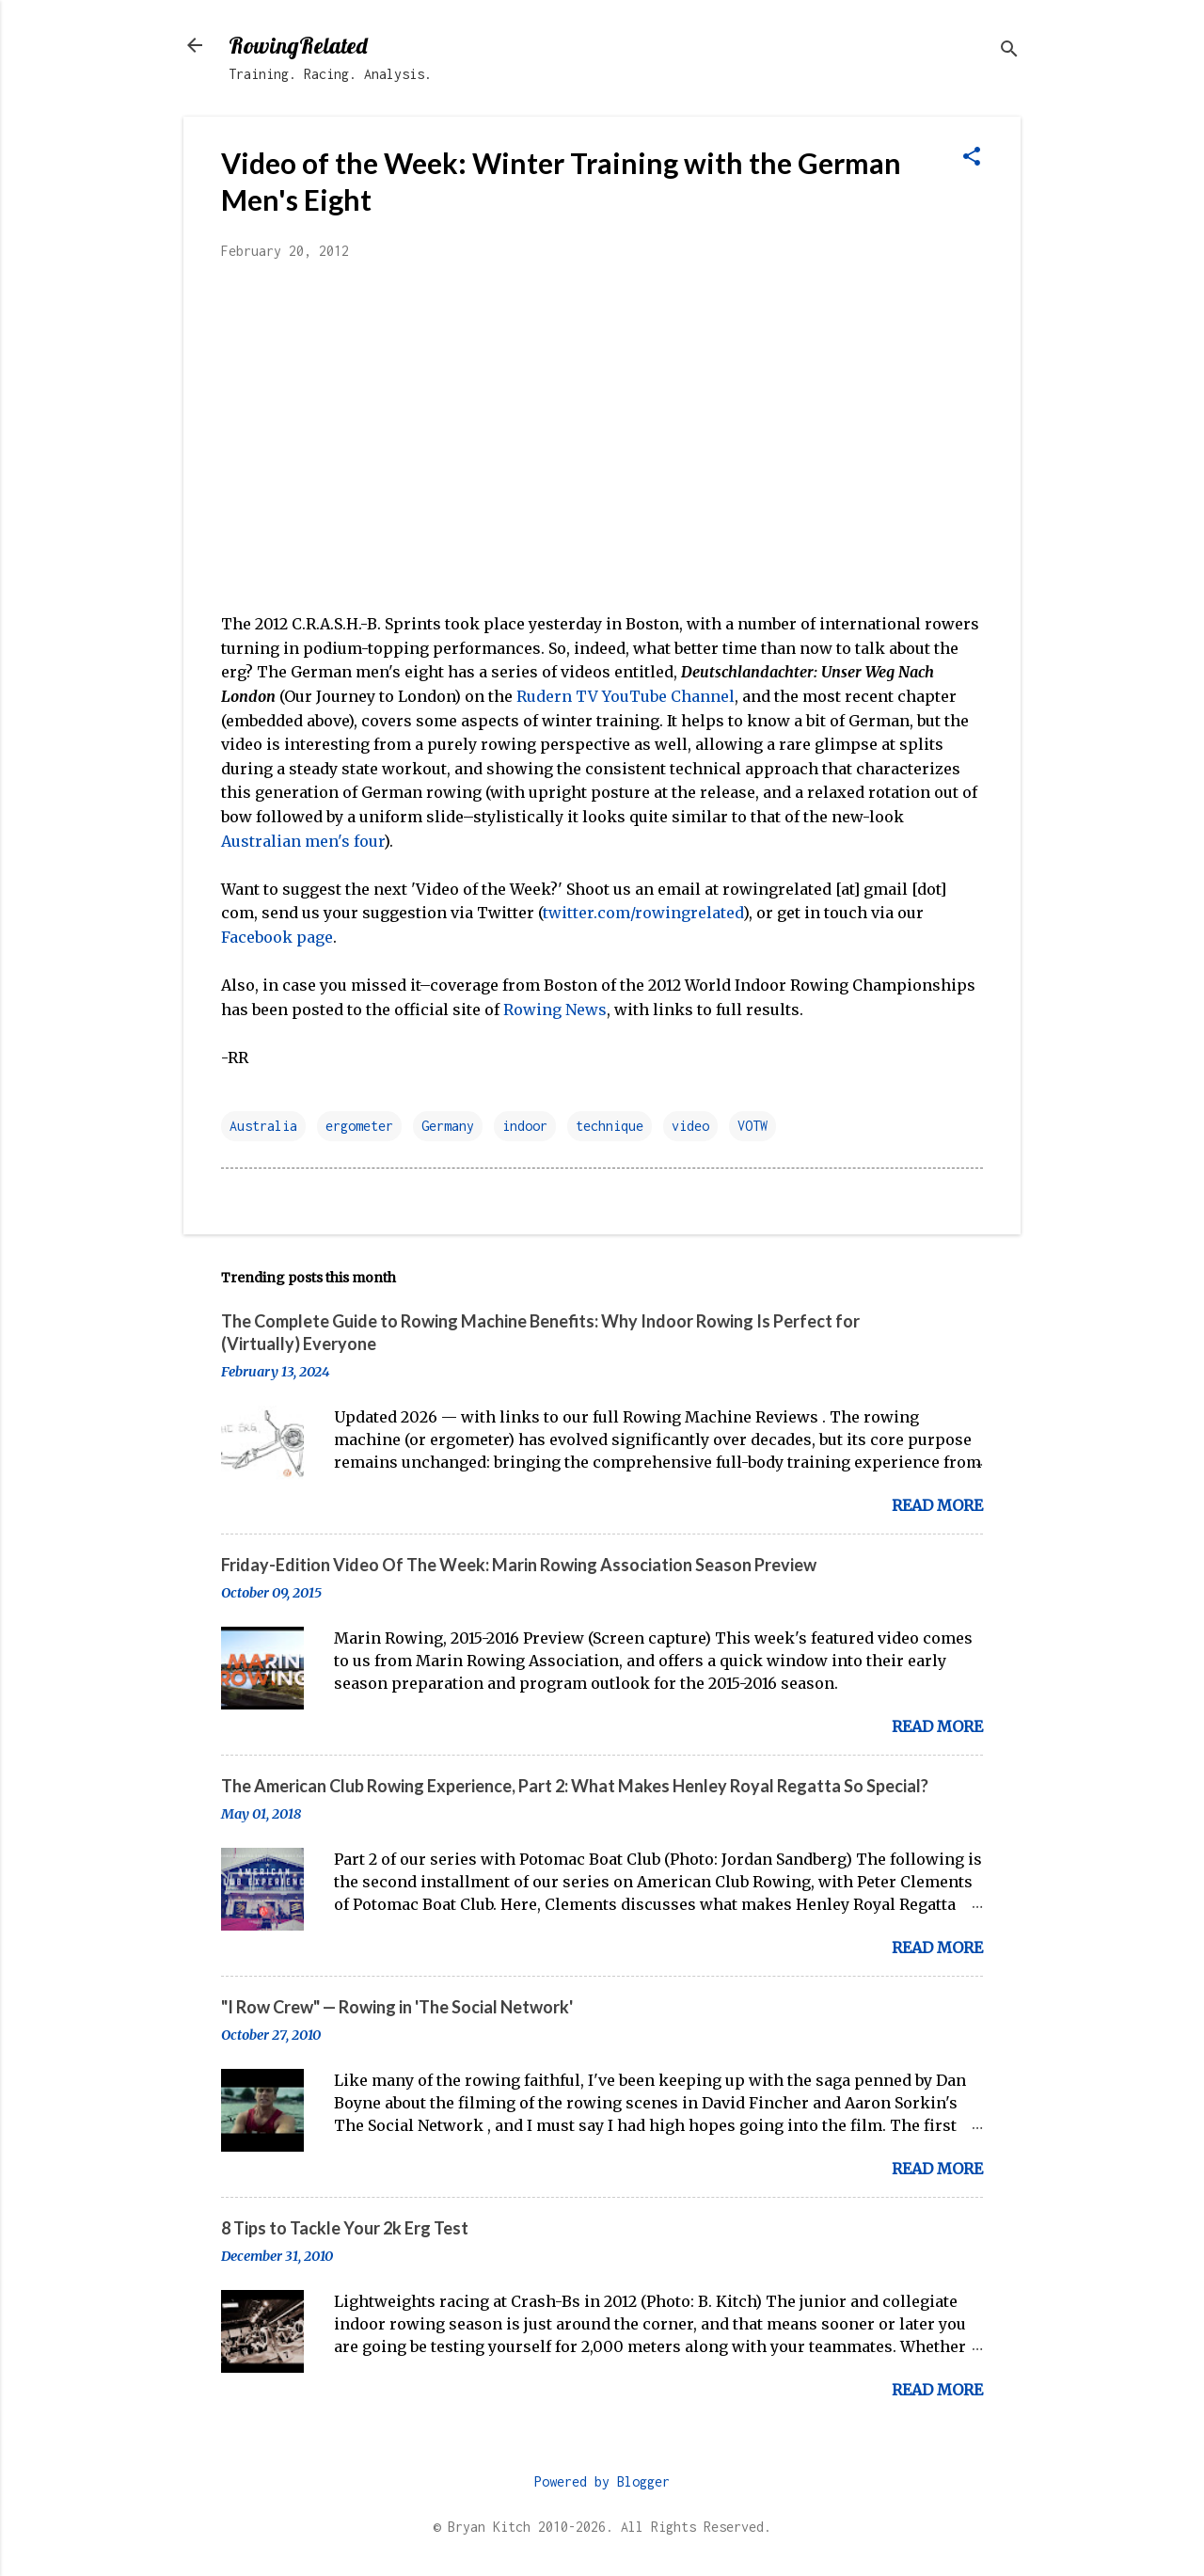  I want to click on Australia, so click(263, 1126).